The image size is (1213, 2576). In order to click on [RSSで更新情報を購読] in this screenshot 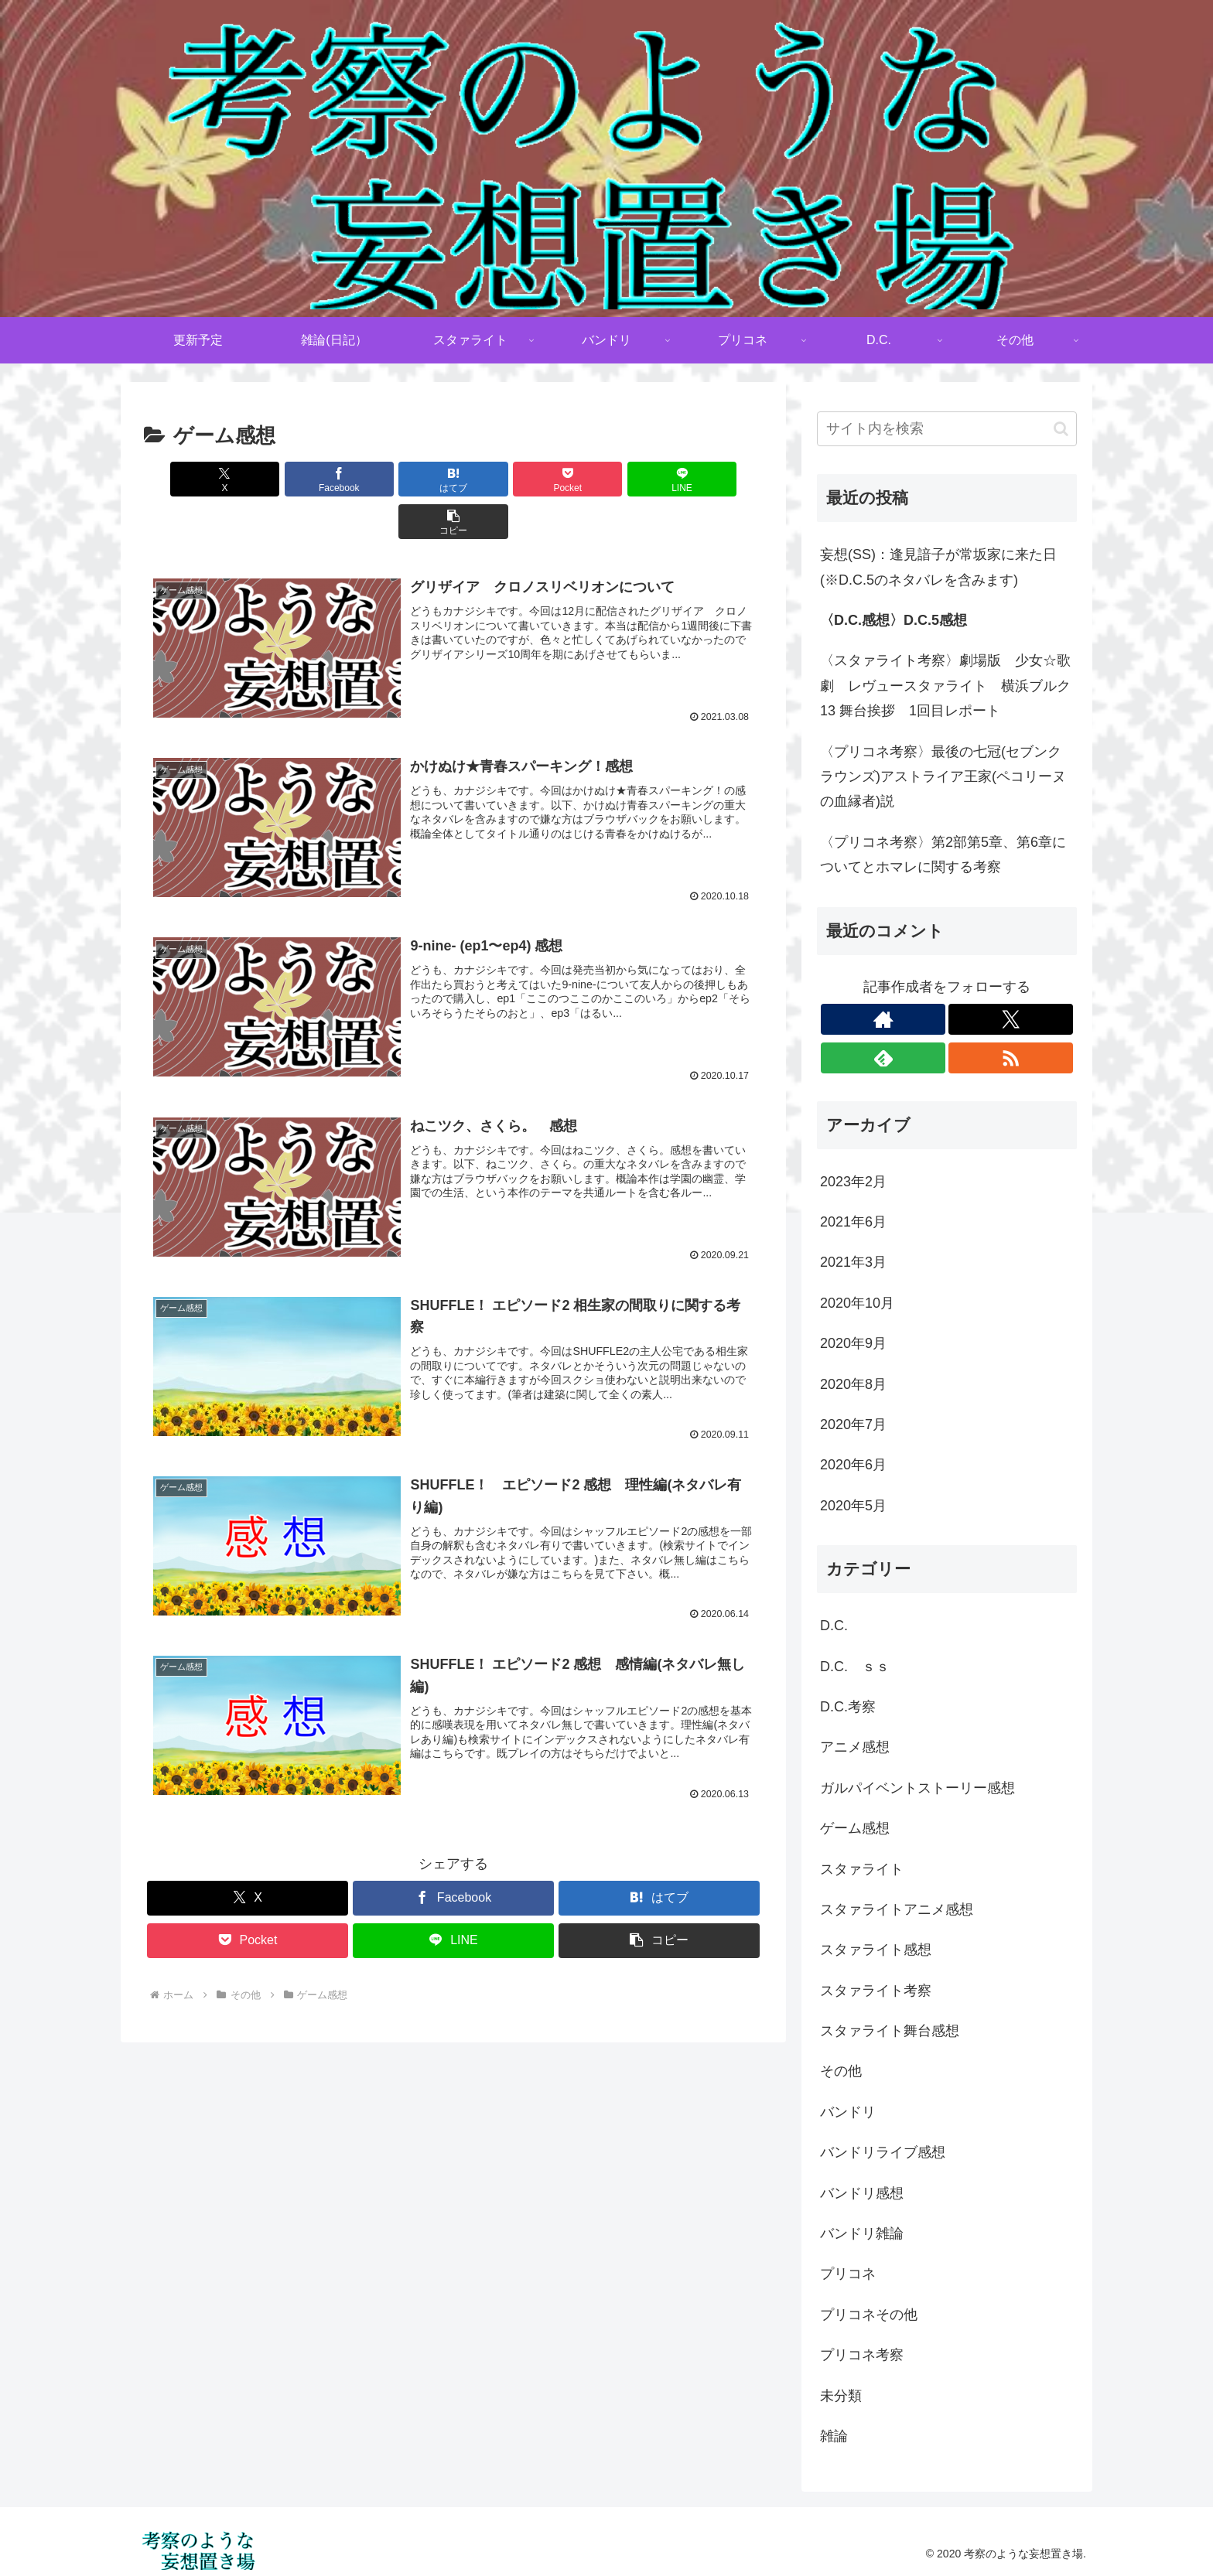, I will do `click(1010, 1057)`.